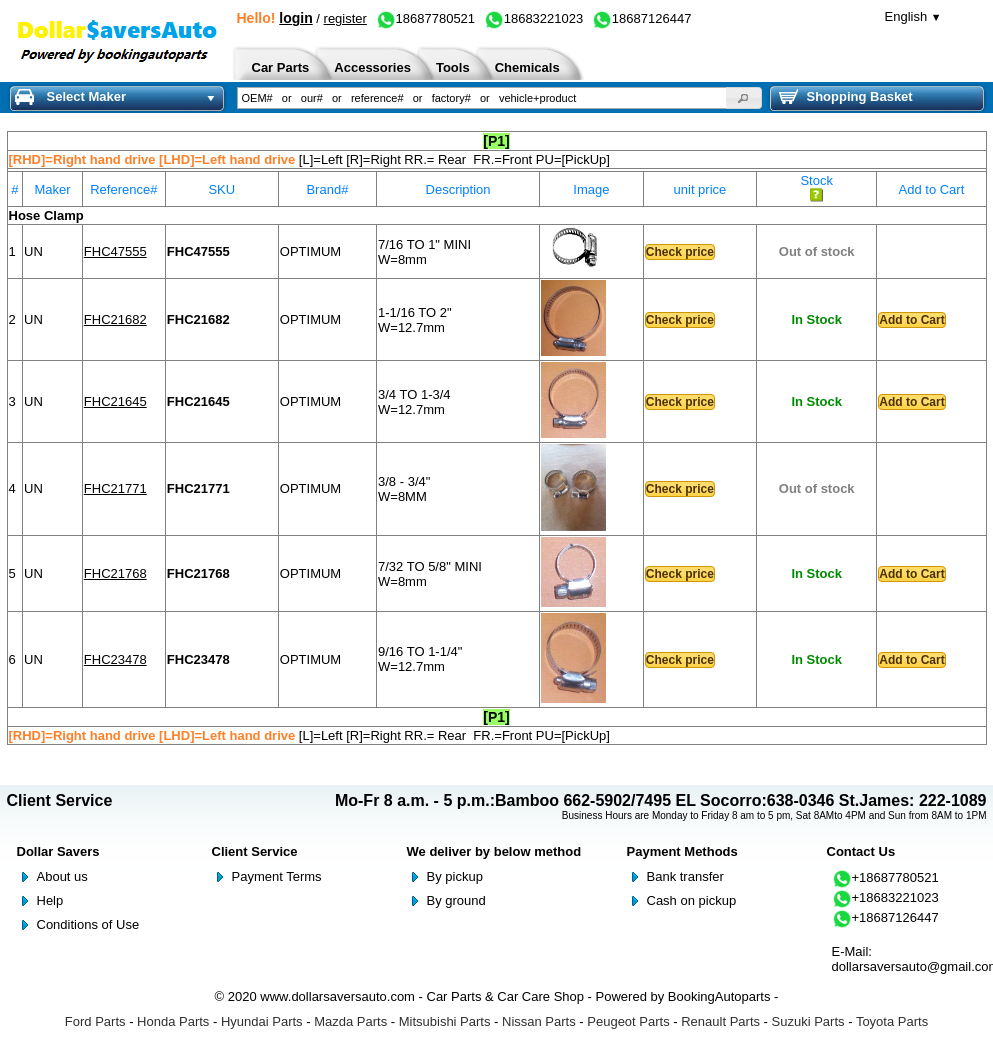 This screenshot has height=1044, width=993. What do you see at coordinates (173, 1021) in the screenshot?
I see `Honda Parts` at bounding box center [173, 1021].